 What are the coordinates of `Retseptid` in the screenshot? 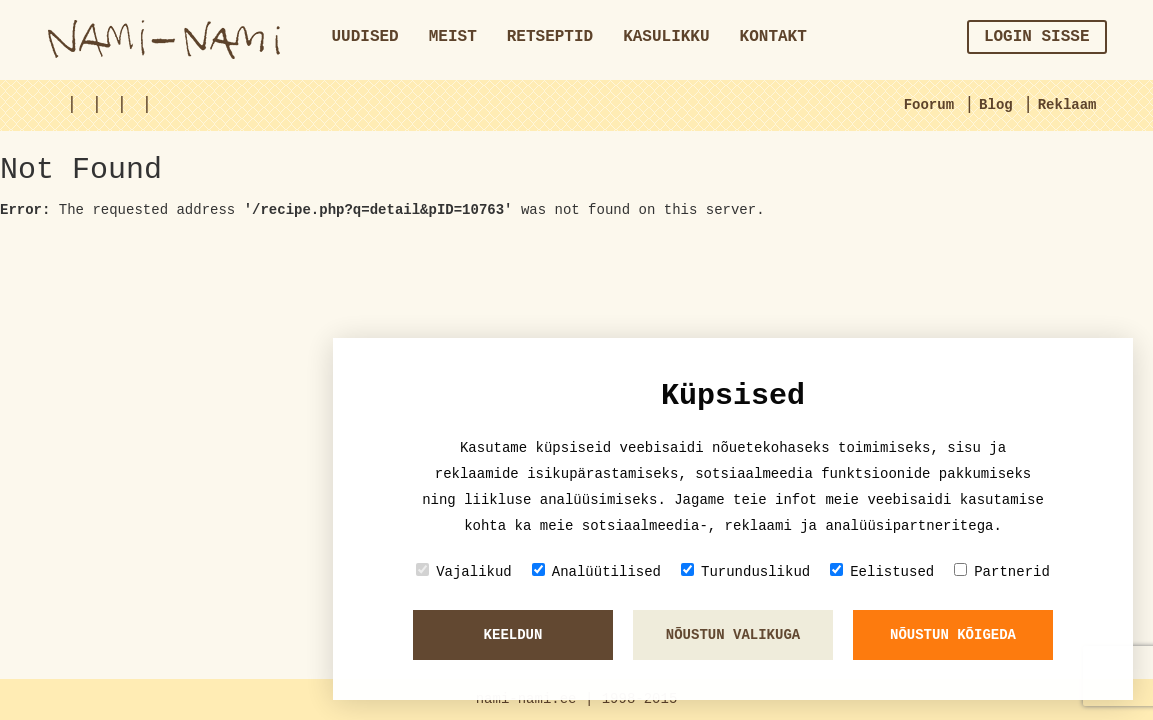 It's located at (550, 37).